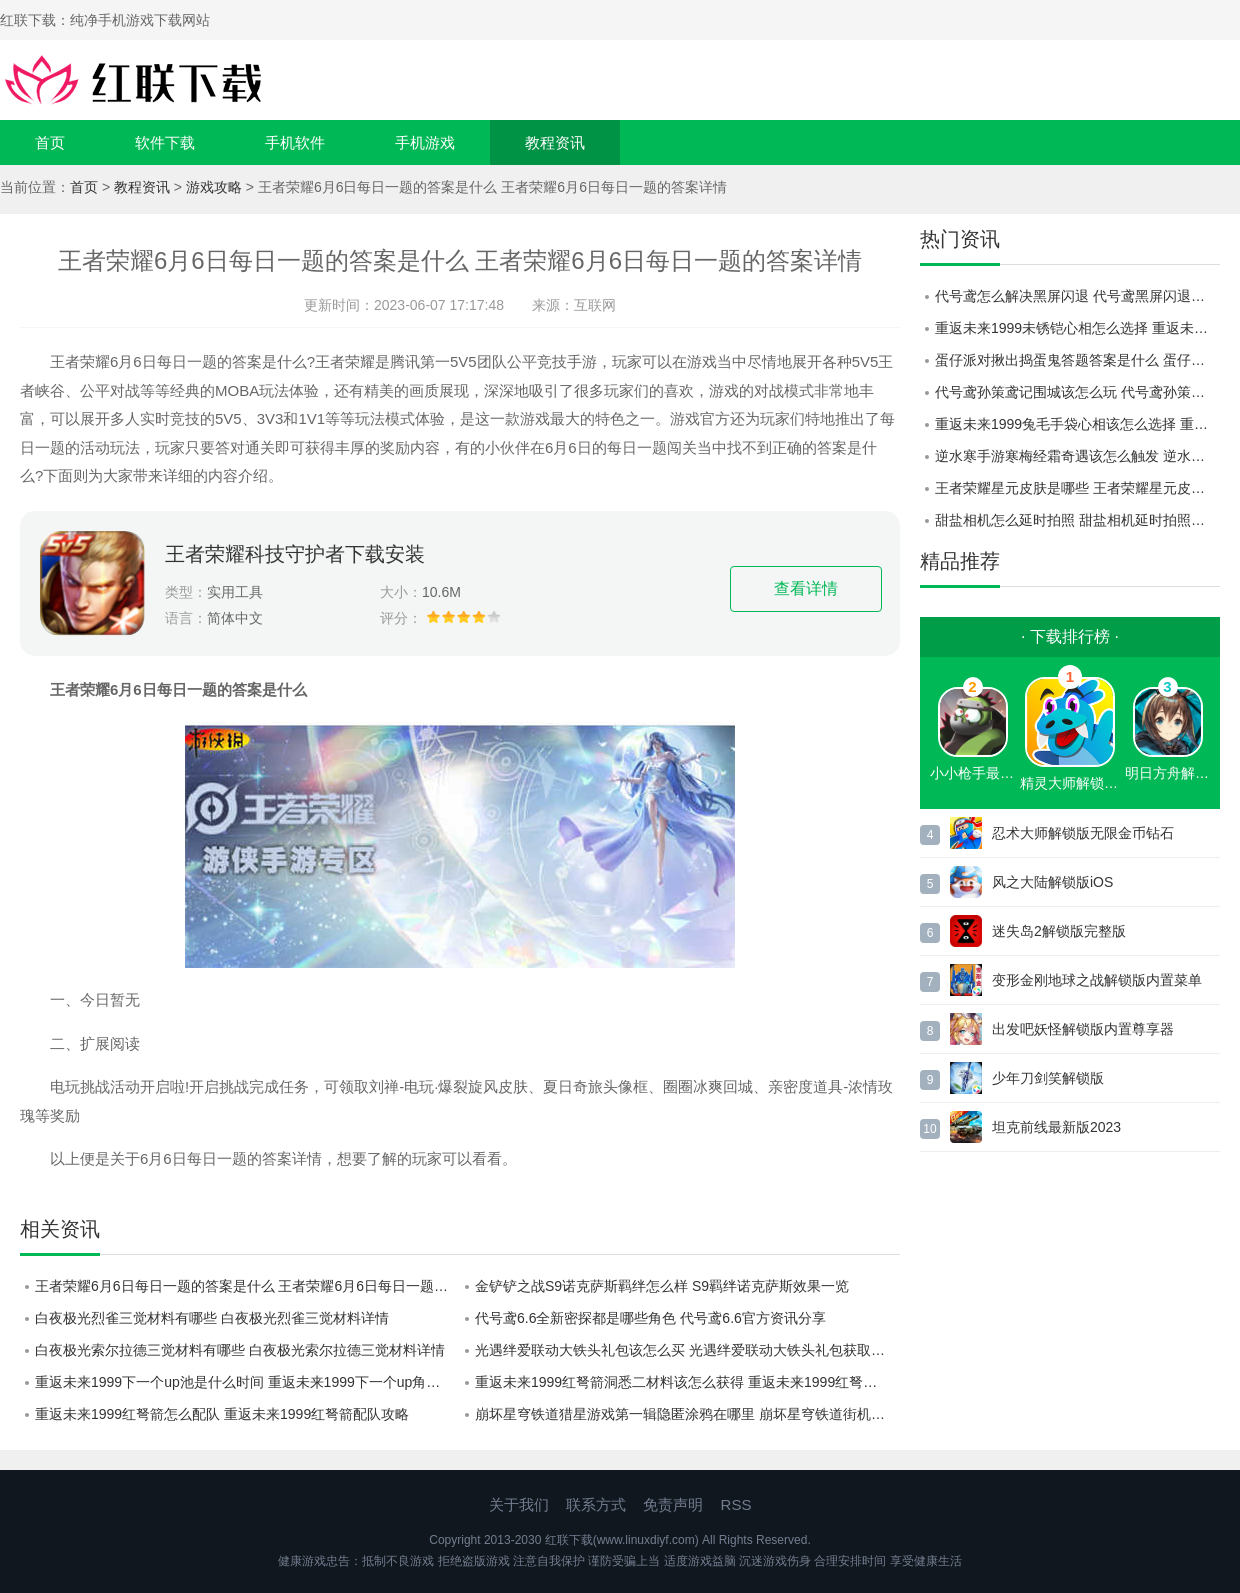  I want to click on 重返未来1999红弩箭怎么配队 重返未来1999红弩箭配队攻略, so click(222, 1414).